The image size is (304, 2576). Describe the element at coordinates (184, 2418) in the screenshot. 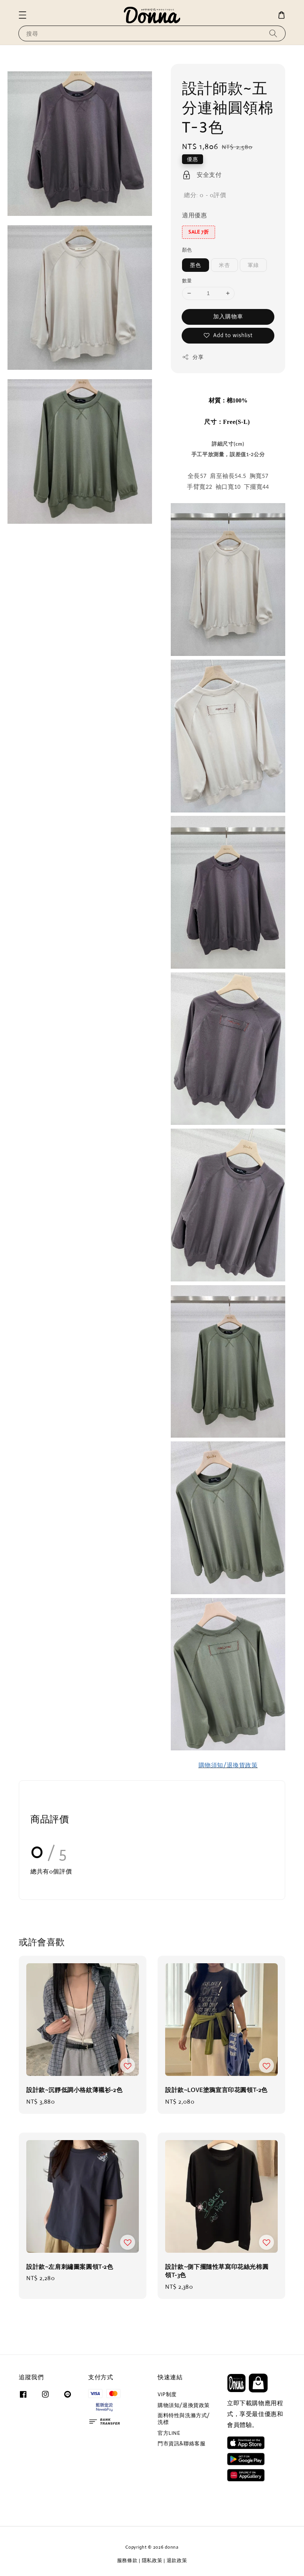

I see `面料特性與洗滌方式/洗標` at that location.